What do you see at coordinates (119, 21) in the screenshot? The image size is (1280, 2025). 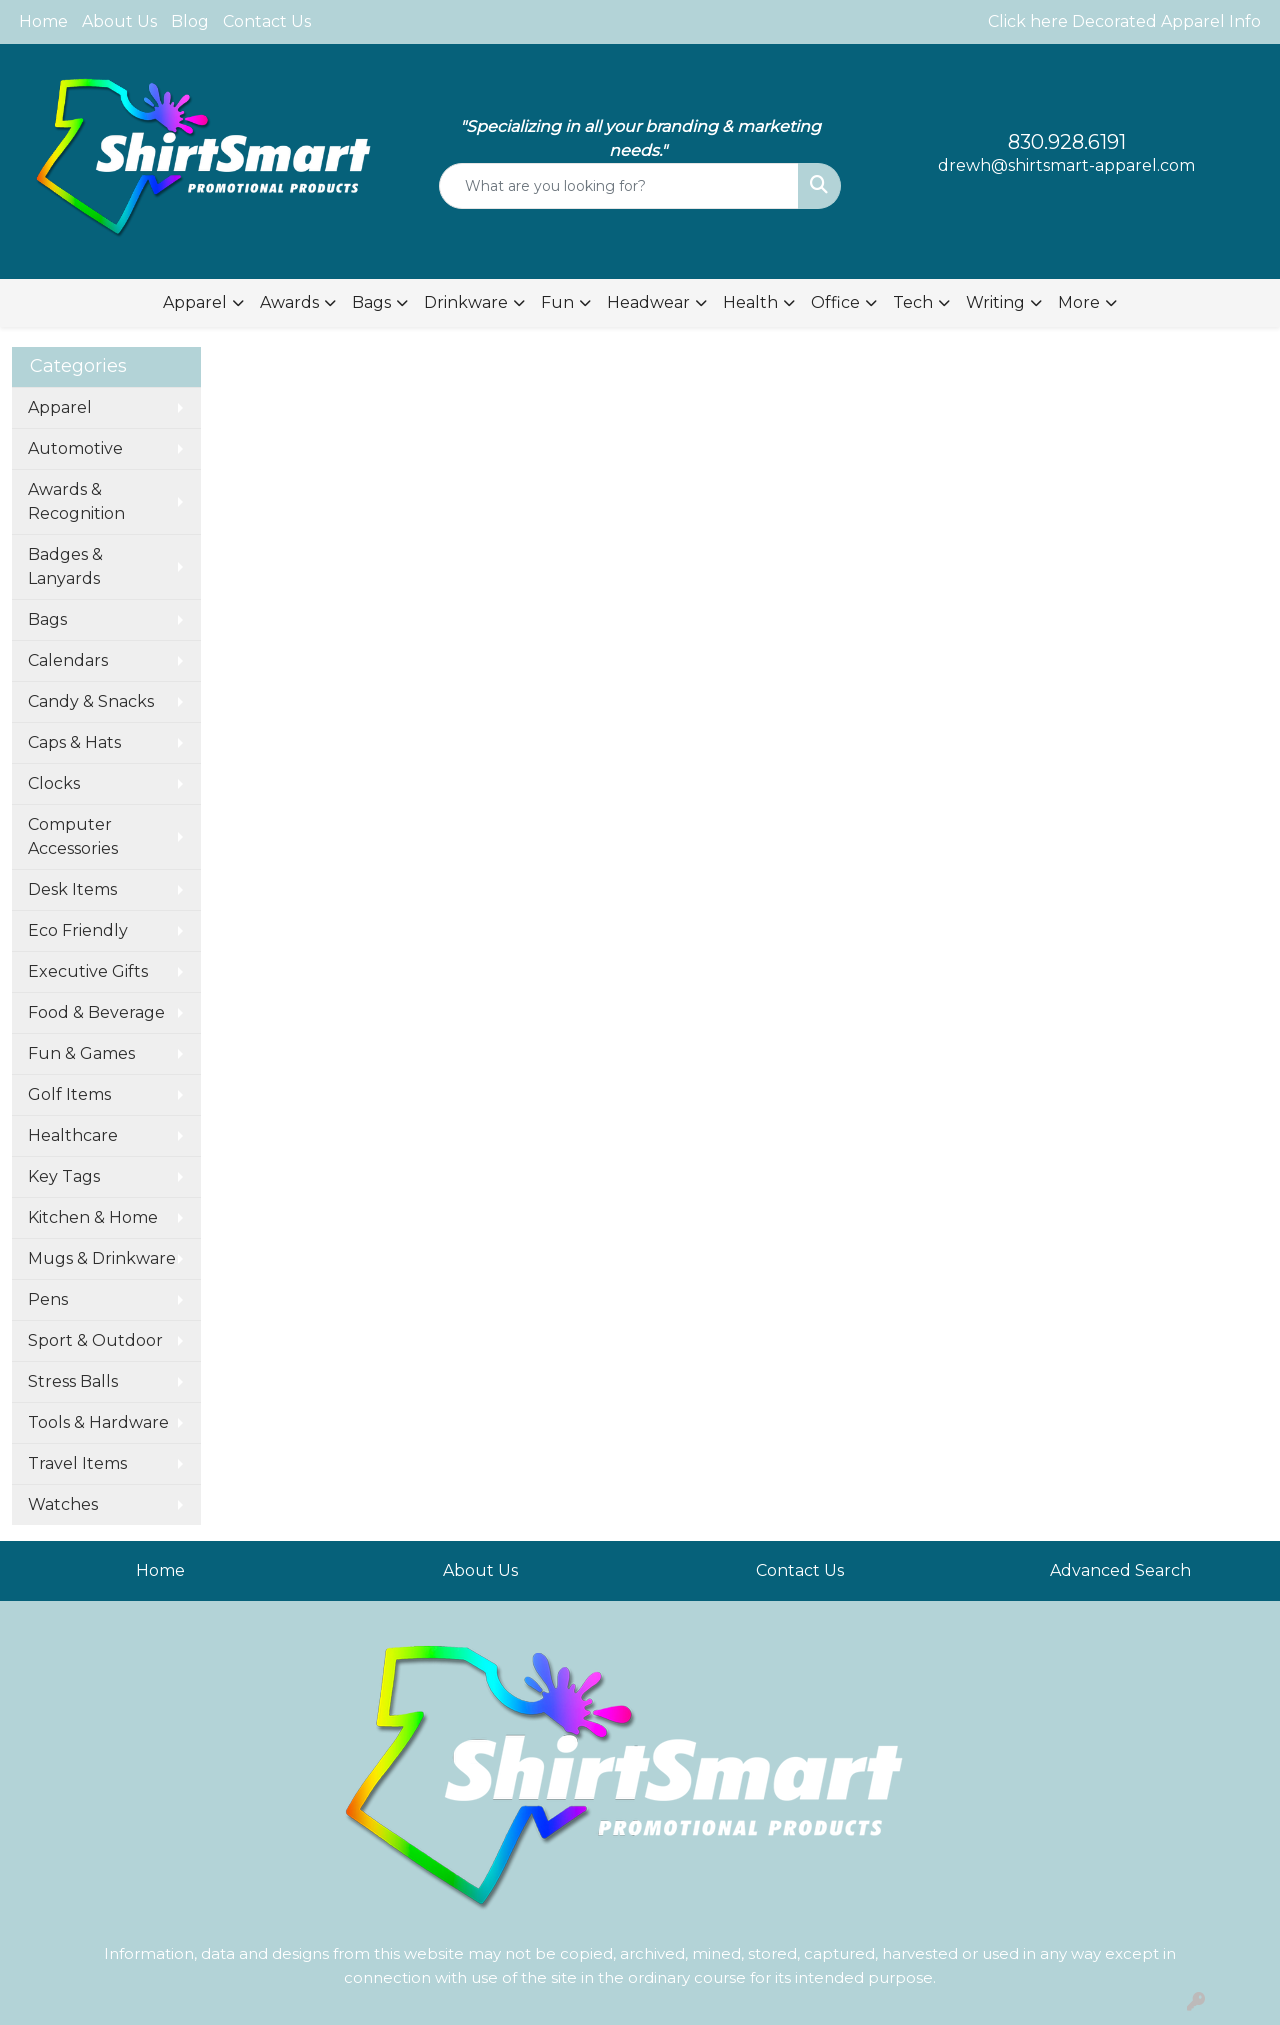 I see `About Us` at bounding box center [119, 21].